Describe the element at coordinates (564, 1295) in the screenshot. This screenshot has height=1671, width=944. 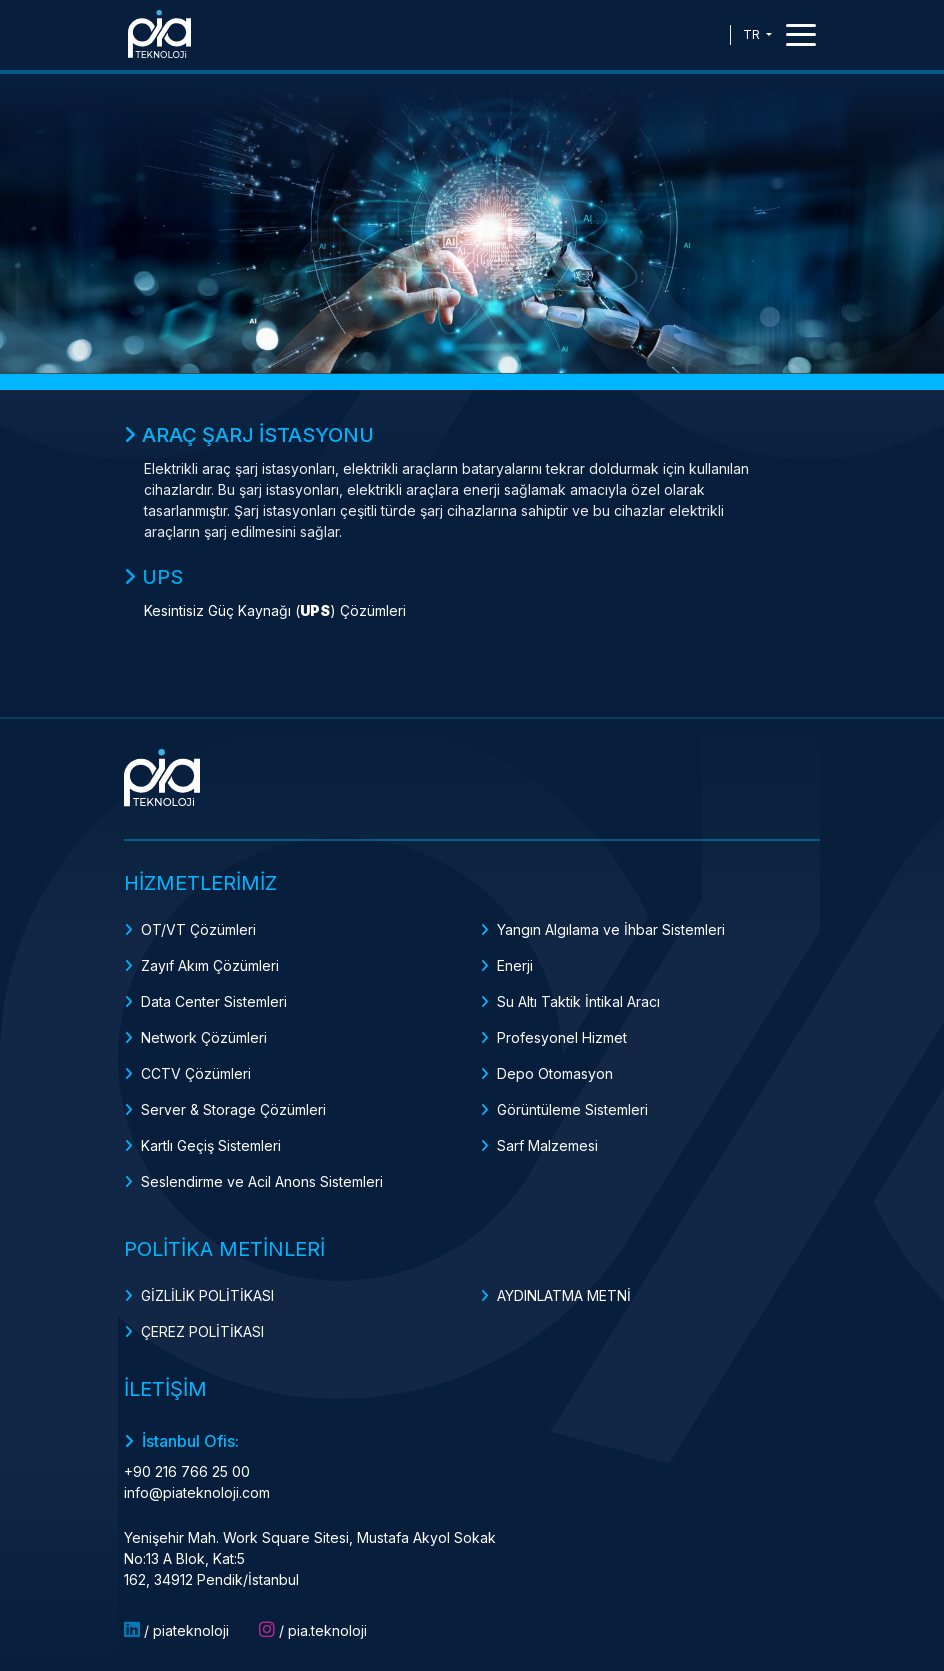
I see `AYDINLATMA METNİ` at that location.